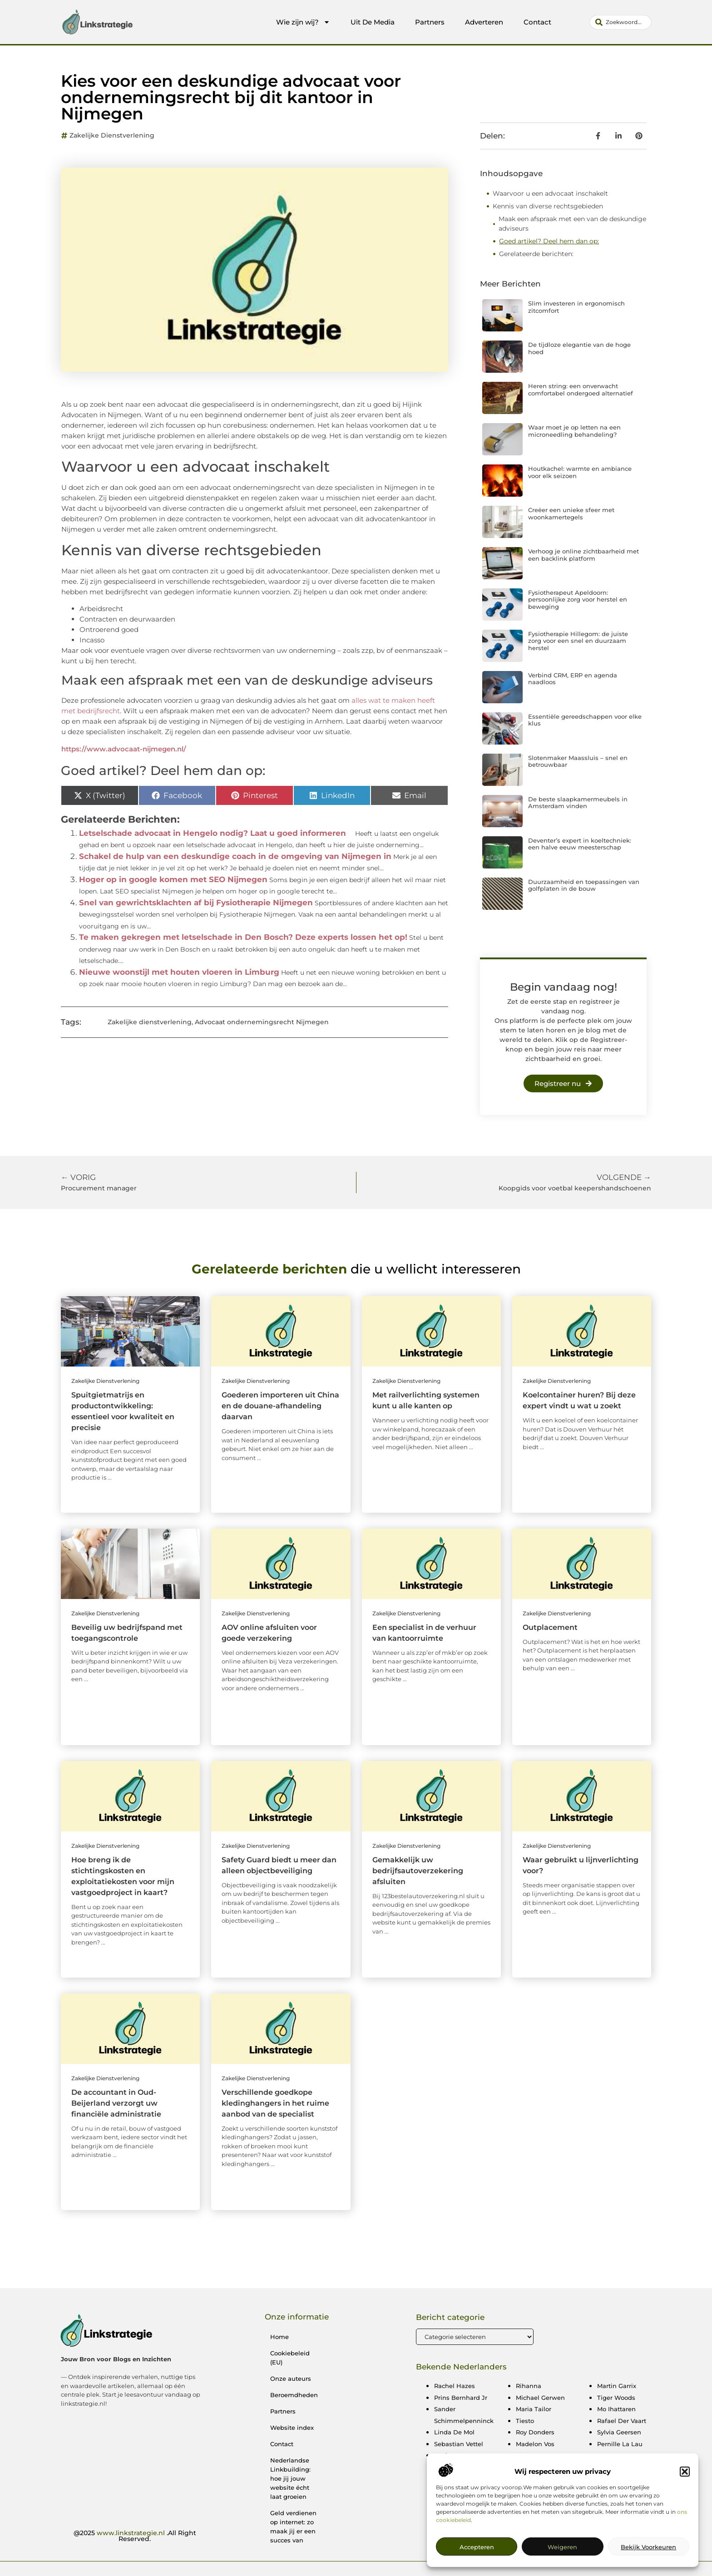  I want to click on https://www.advocaat-nijmegen.nl/, so click(123, 749).